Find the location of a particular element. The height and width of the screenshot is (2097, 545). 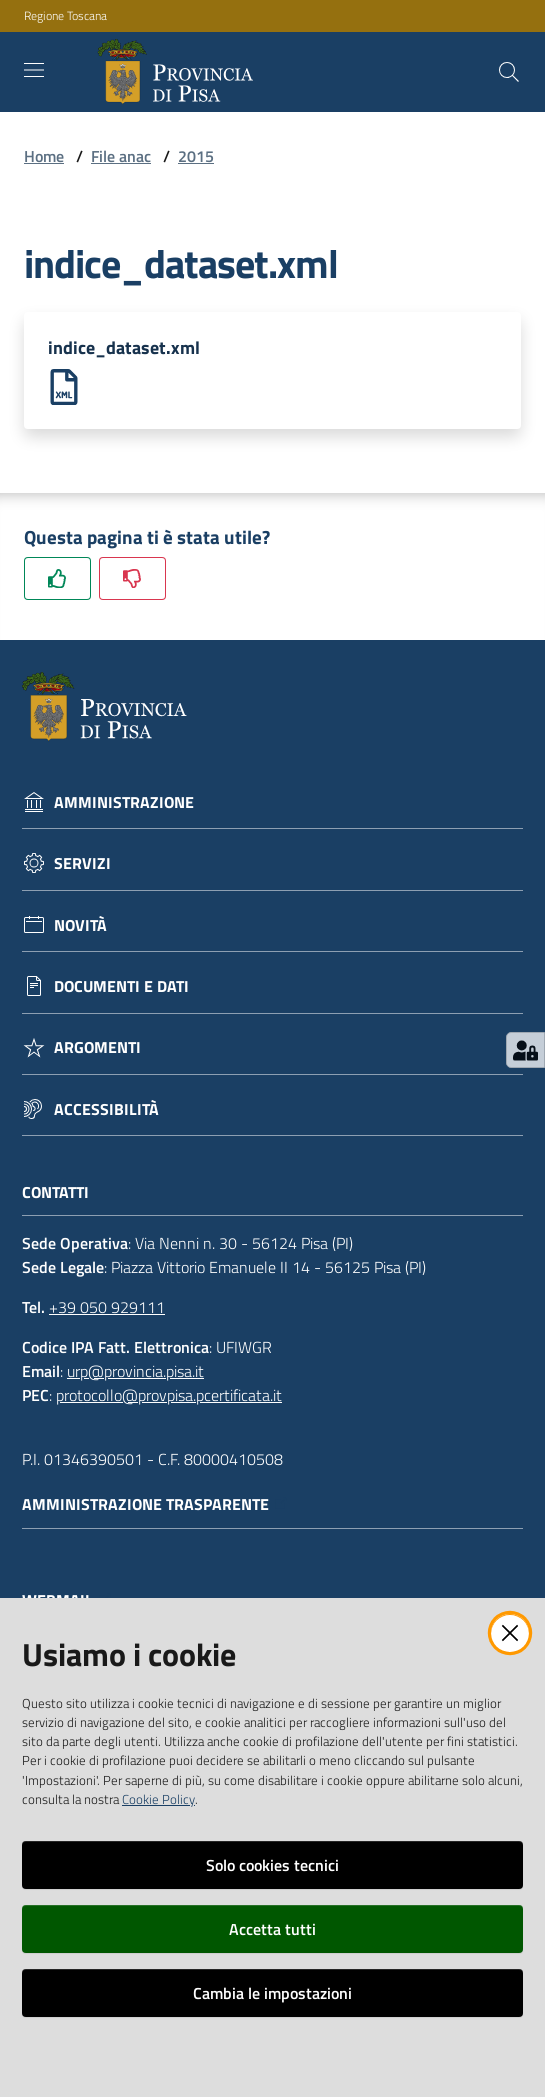

2015 is located at coordinates (196, 156).